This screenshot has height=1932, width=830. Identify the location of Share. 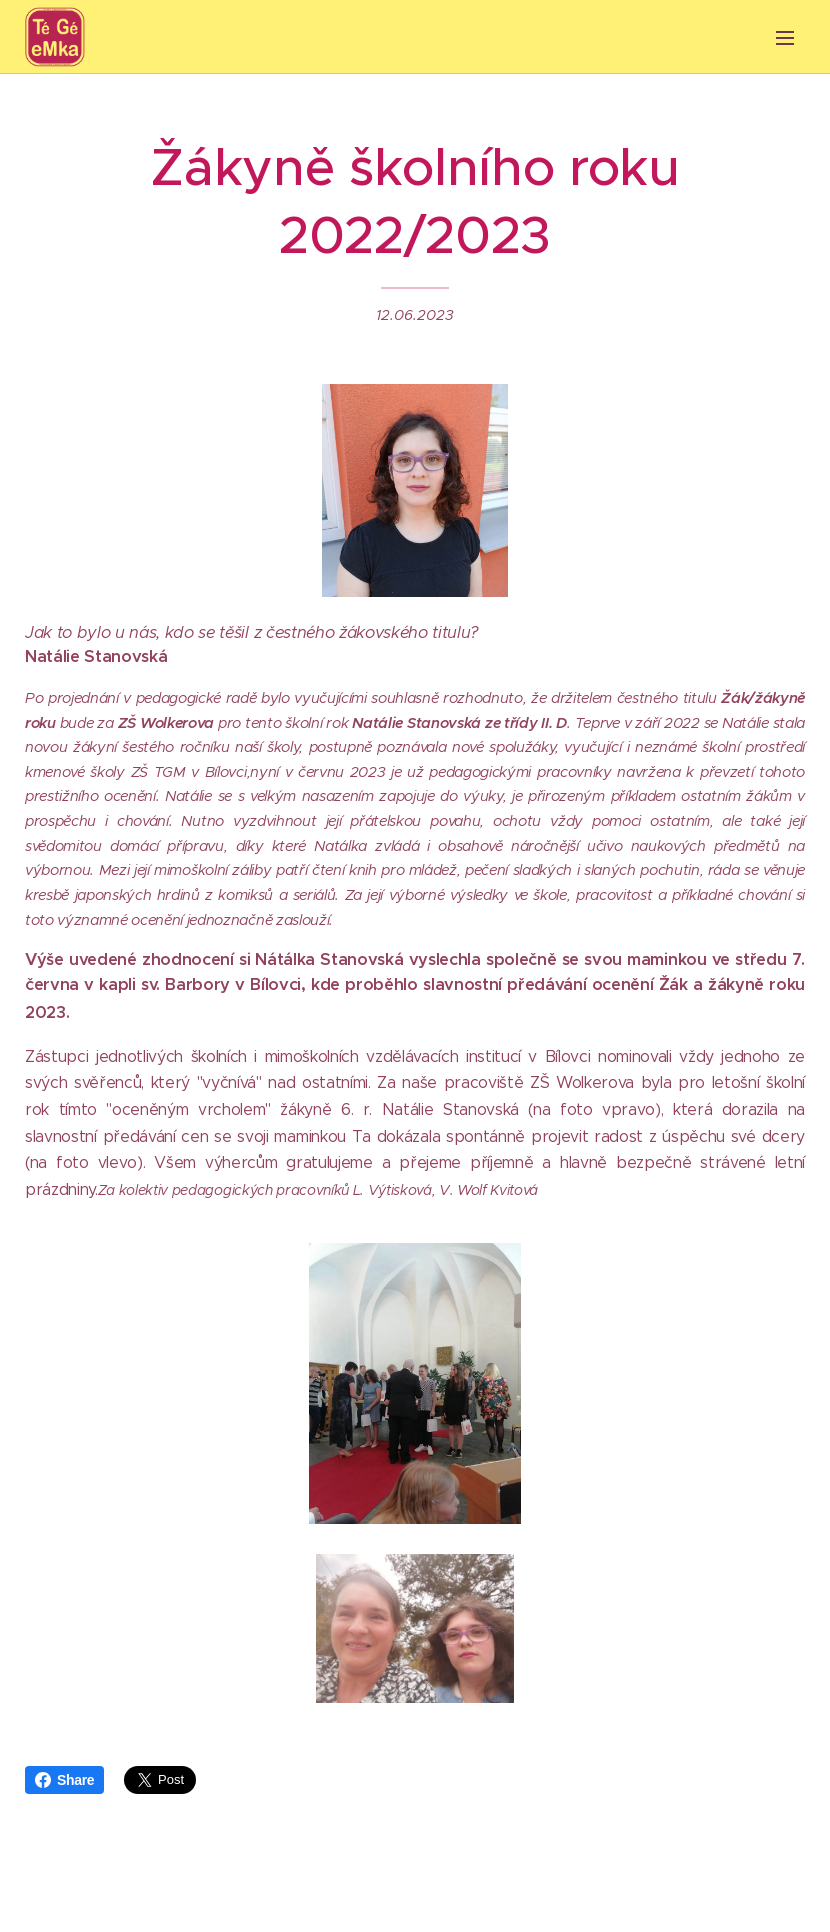
(64, 1780).